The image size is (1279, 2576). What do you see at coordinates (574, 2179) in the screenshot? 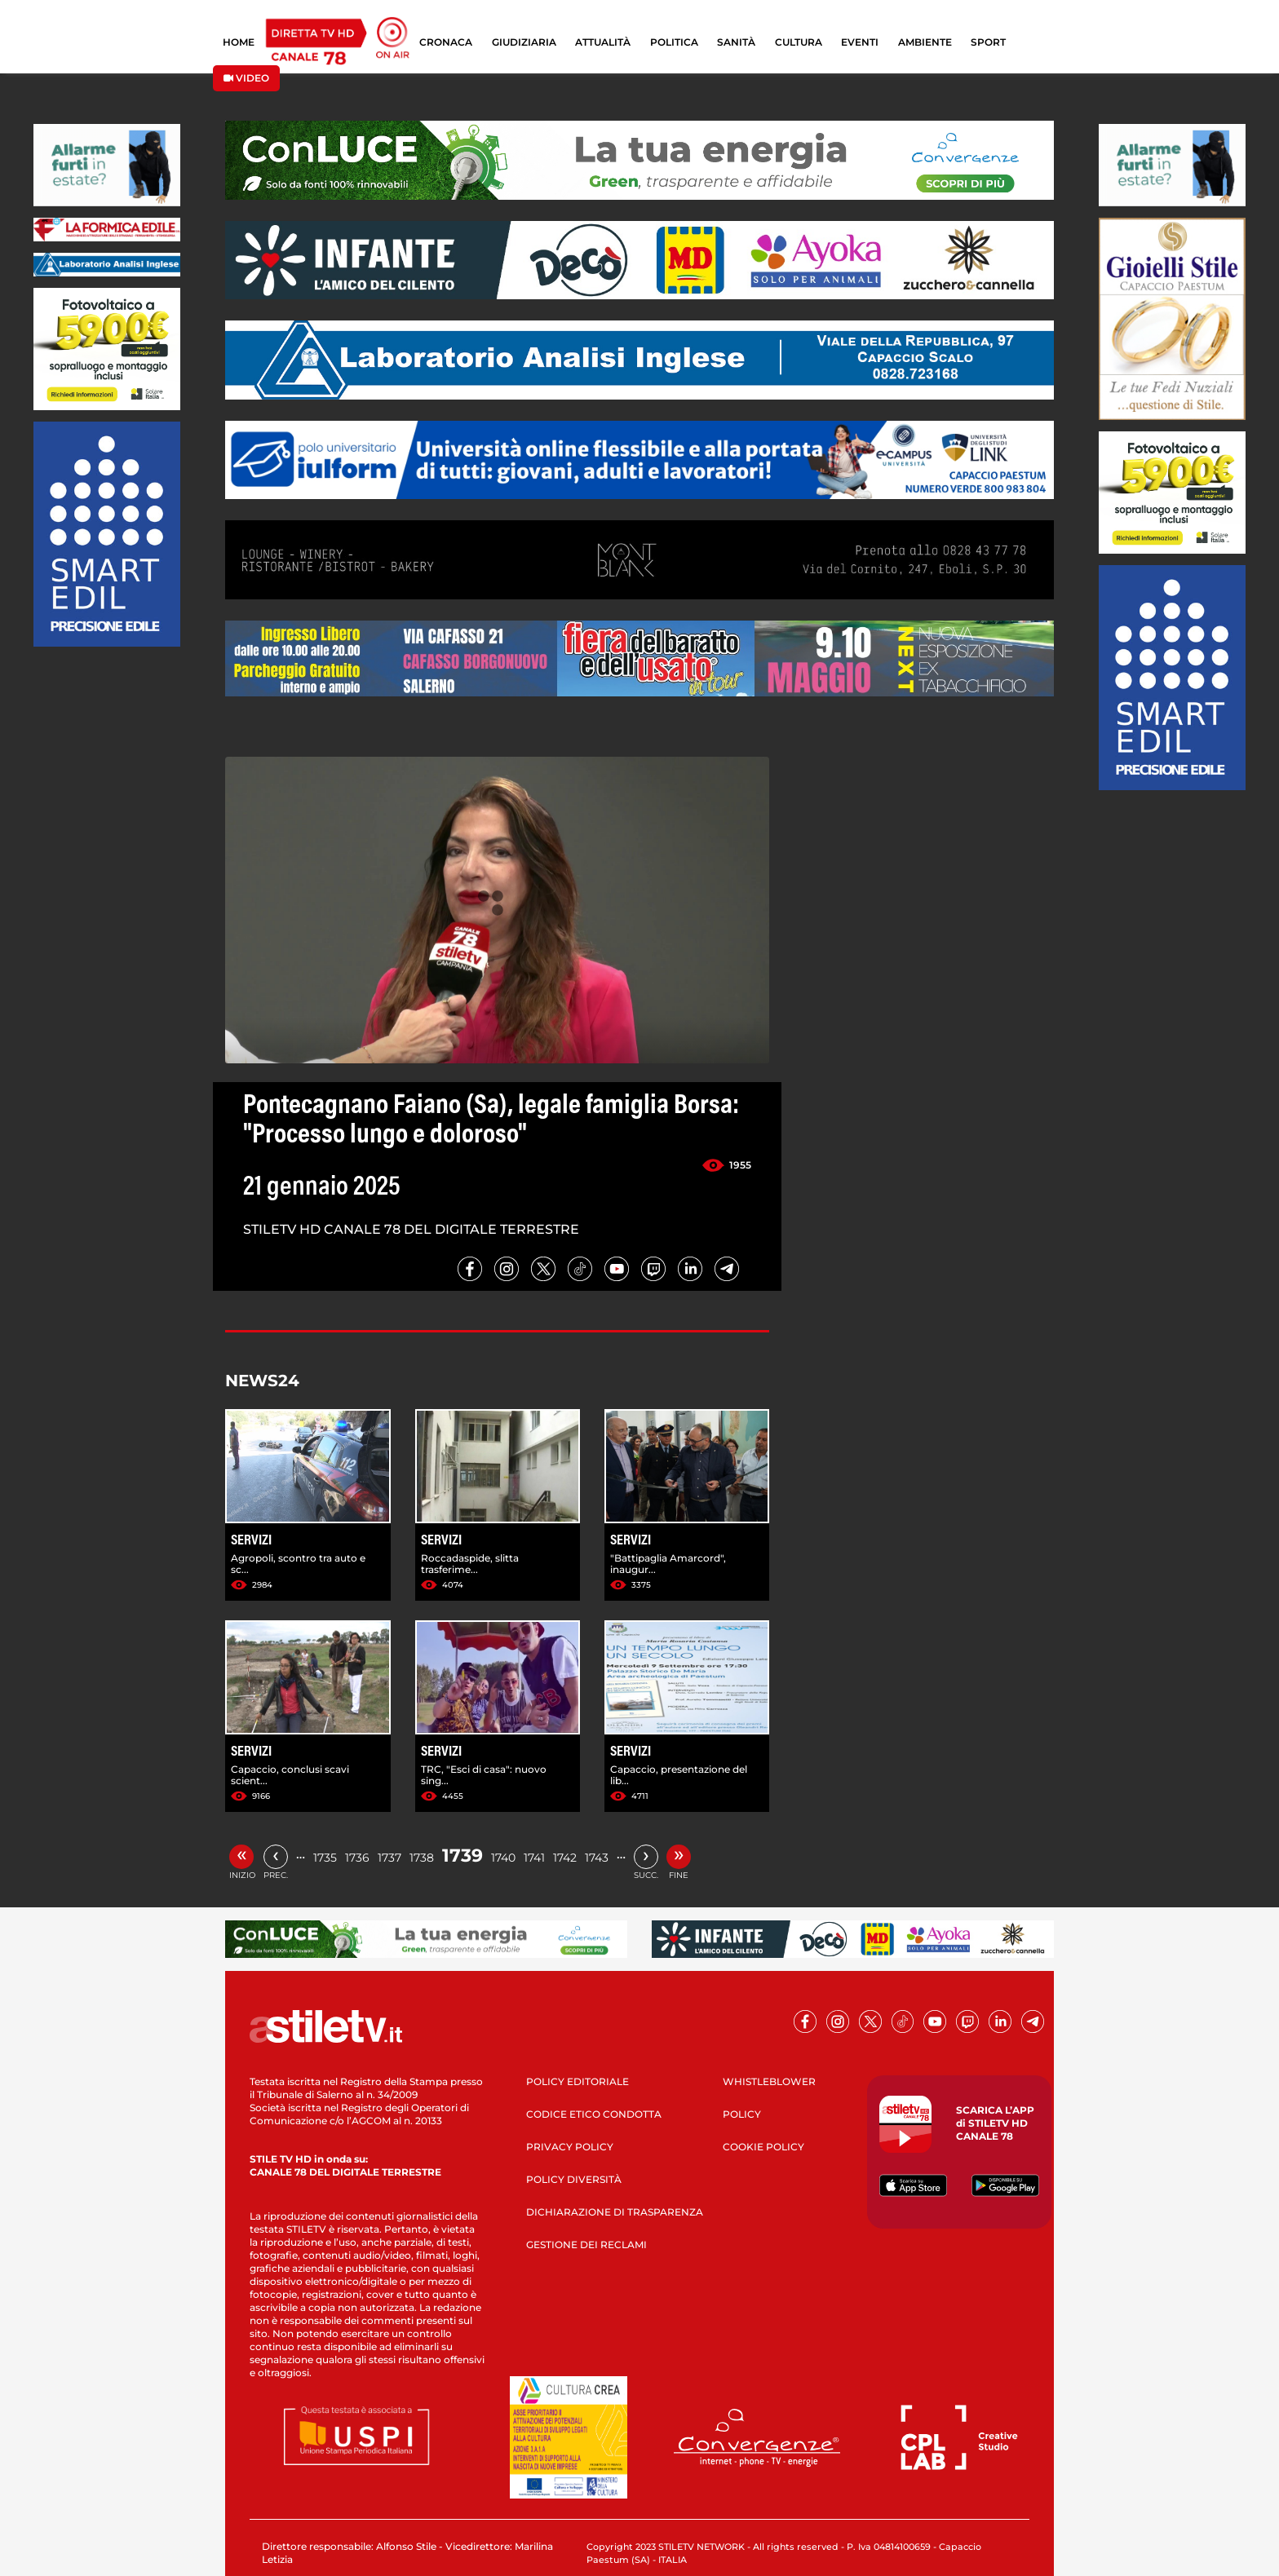
I see `POLICY DIVERSITÀ` at bounding box center [574, 2179].